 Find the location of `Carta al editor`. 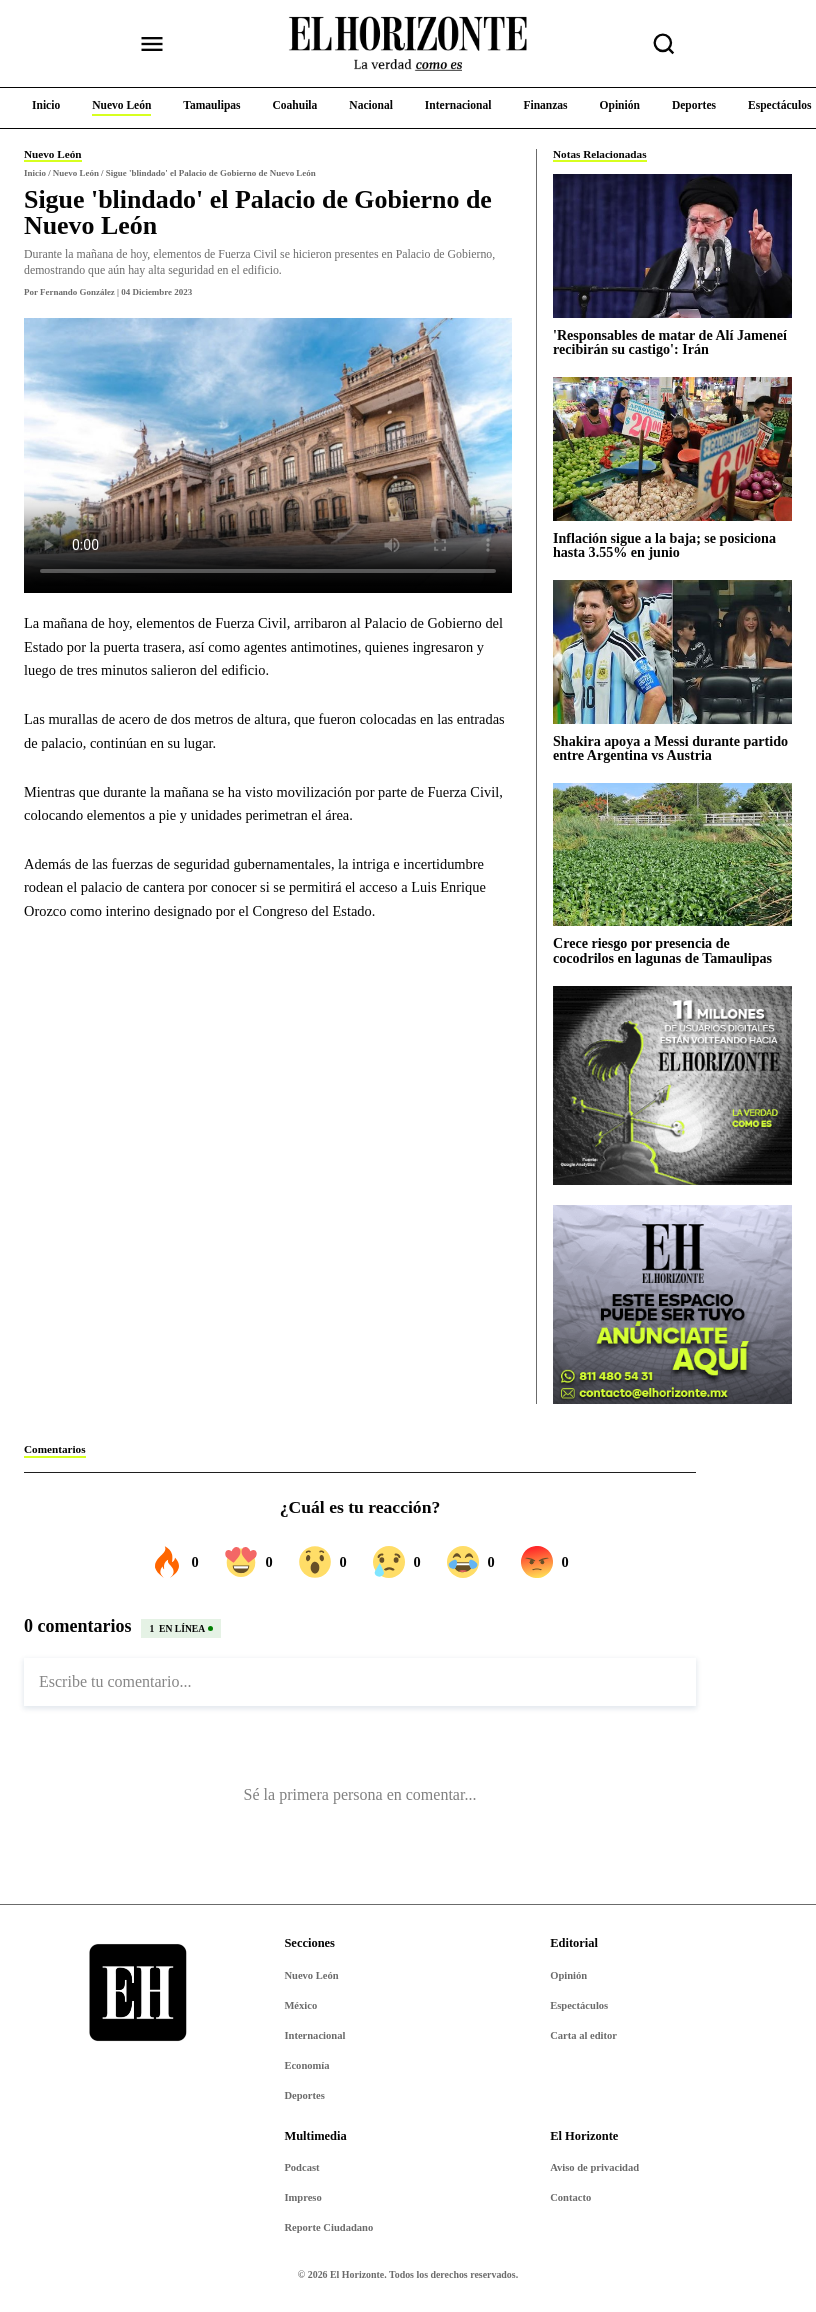

Carta al editor is located at coordinates (583, 2035).